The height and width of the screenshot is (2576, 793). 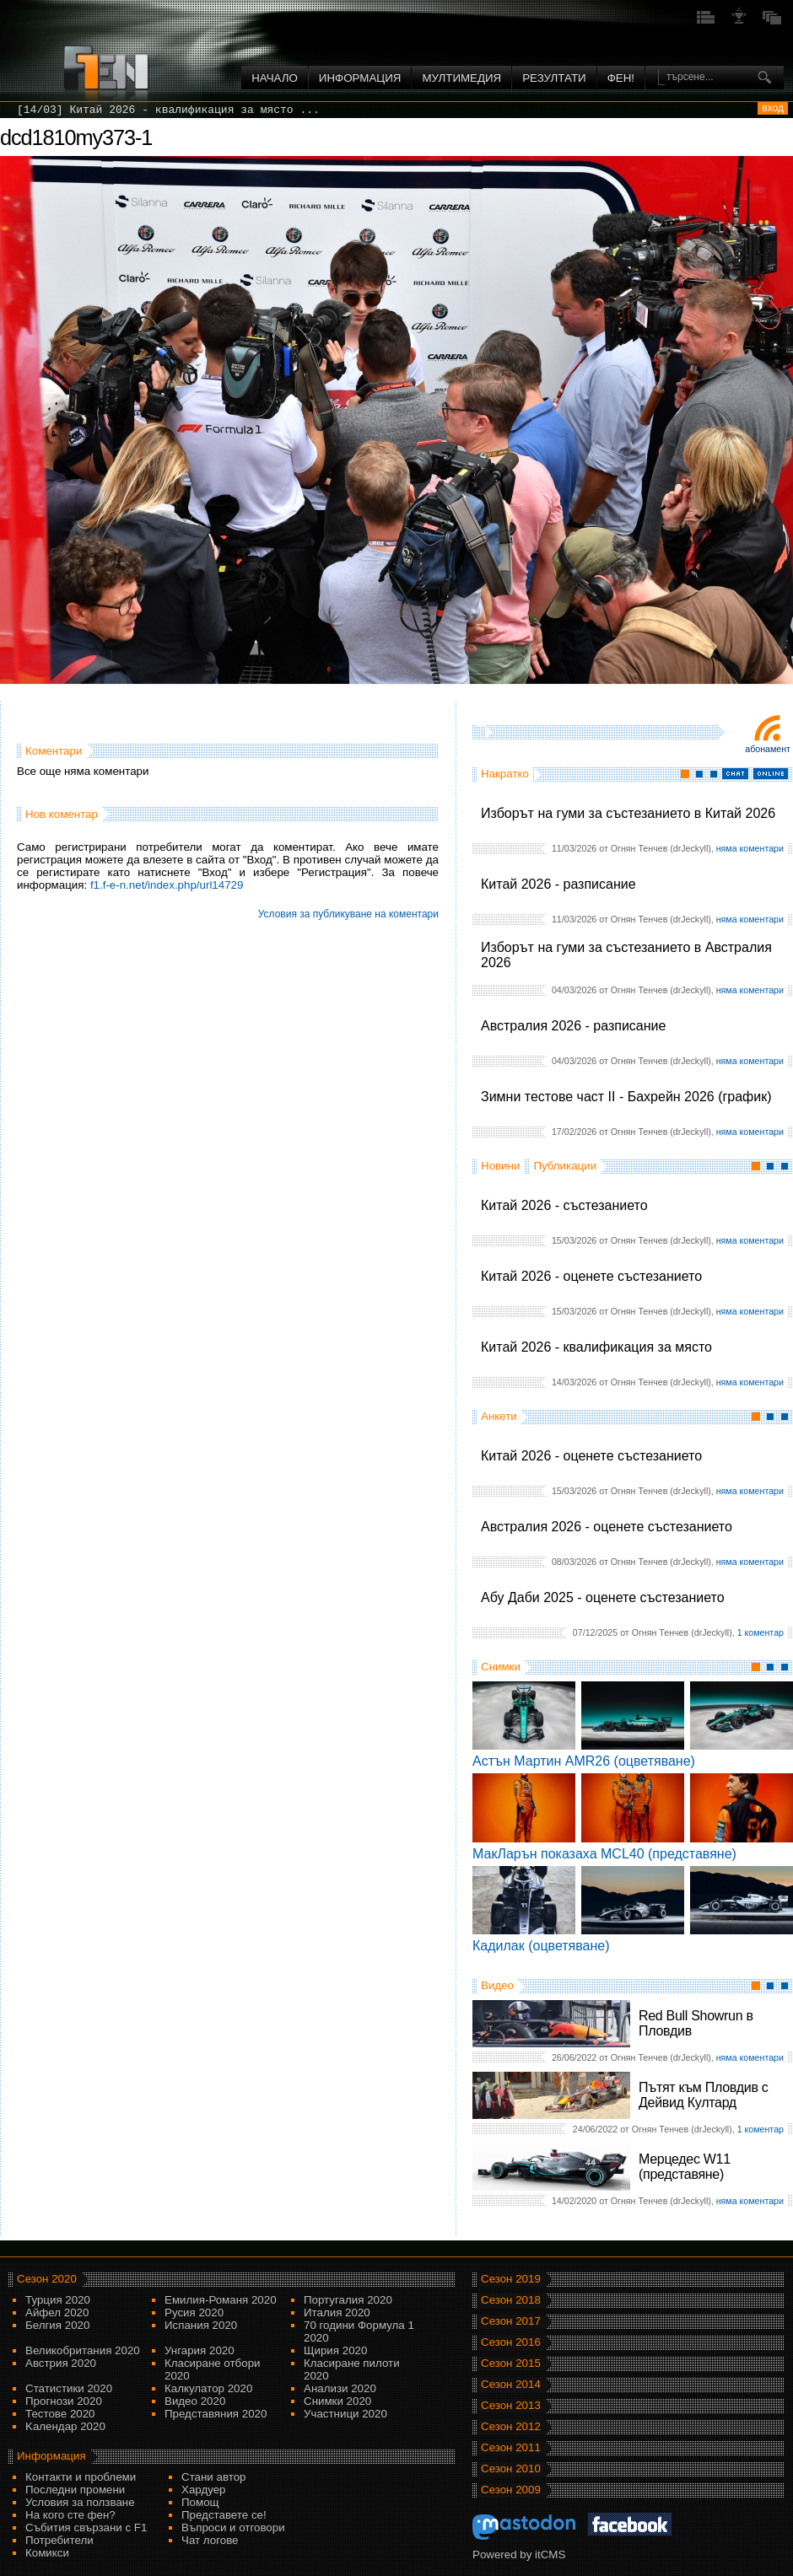 What do you see at coordinates (75, 2489) in the screenshot?
I see `Последни промени` at bounding box center [75, 2489].